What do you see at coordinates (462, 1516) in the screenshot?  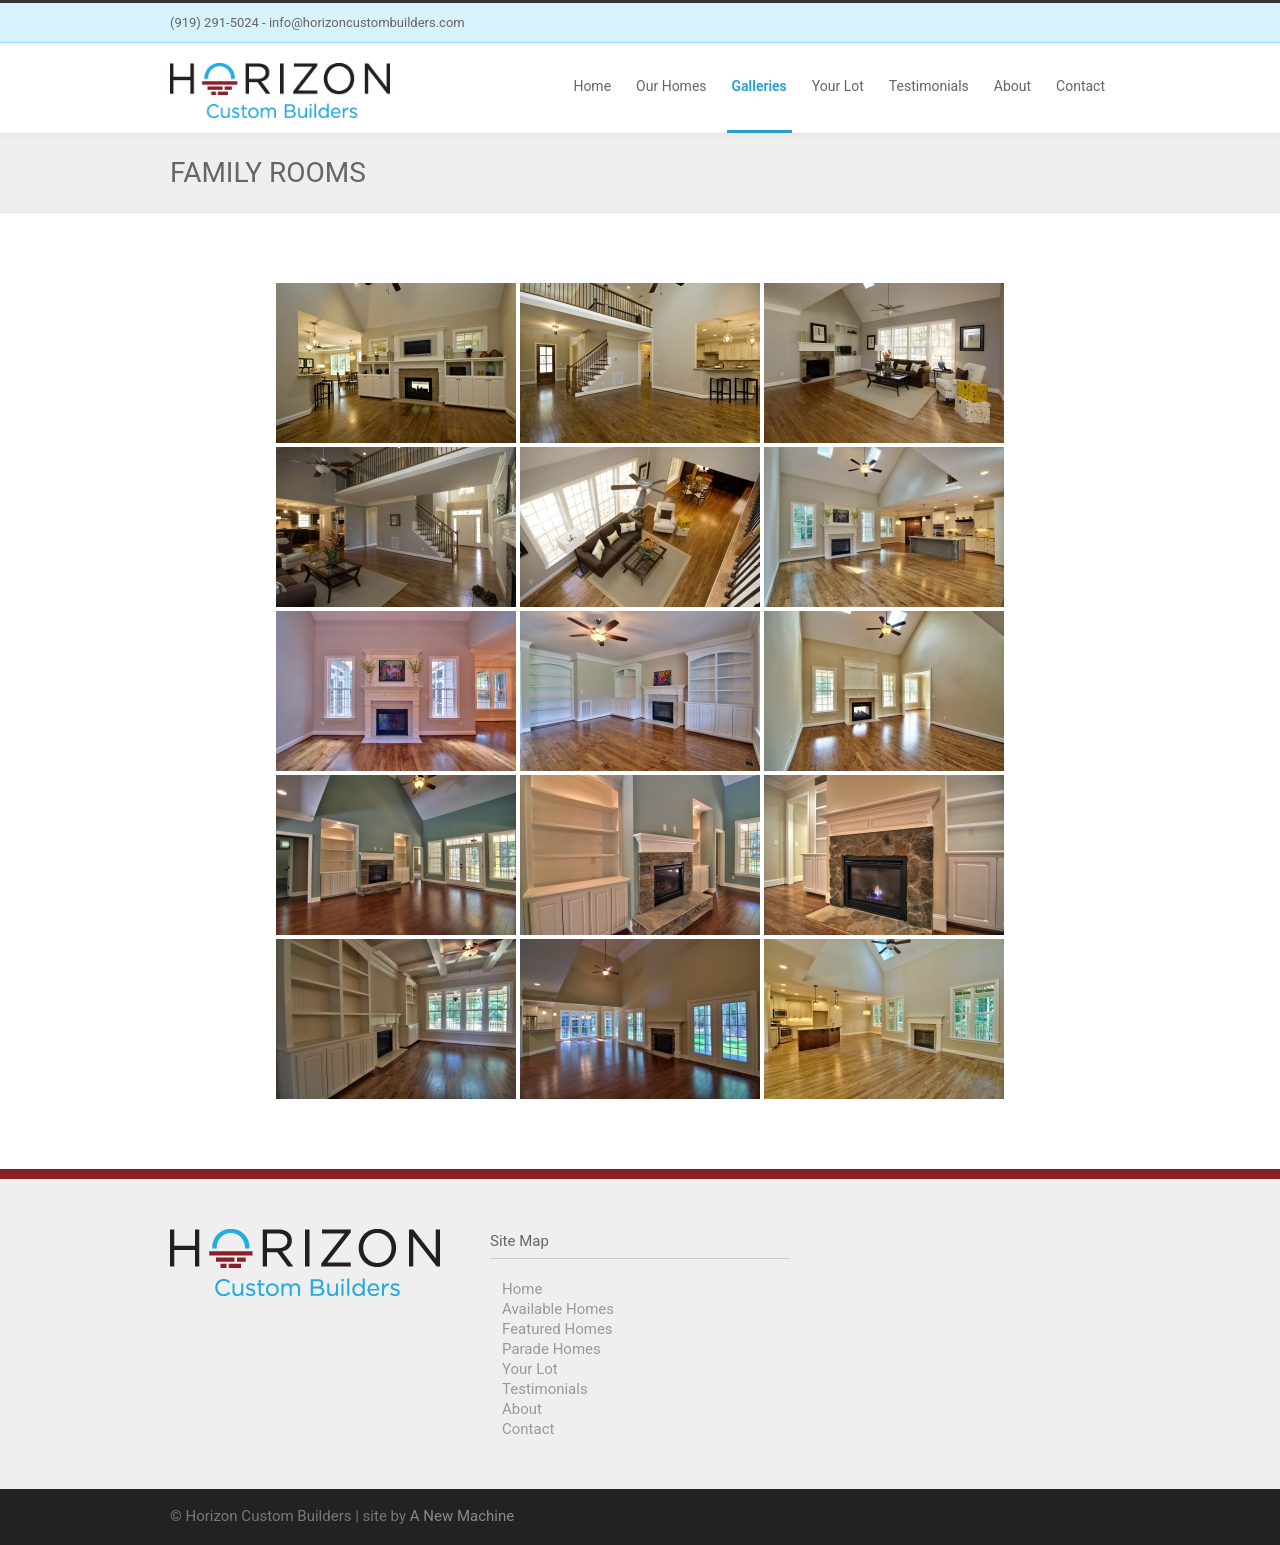 I see `A New Machine` at bounding box center [462, 1516].